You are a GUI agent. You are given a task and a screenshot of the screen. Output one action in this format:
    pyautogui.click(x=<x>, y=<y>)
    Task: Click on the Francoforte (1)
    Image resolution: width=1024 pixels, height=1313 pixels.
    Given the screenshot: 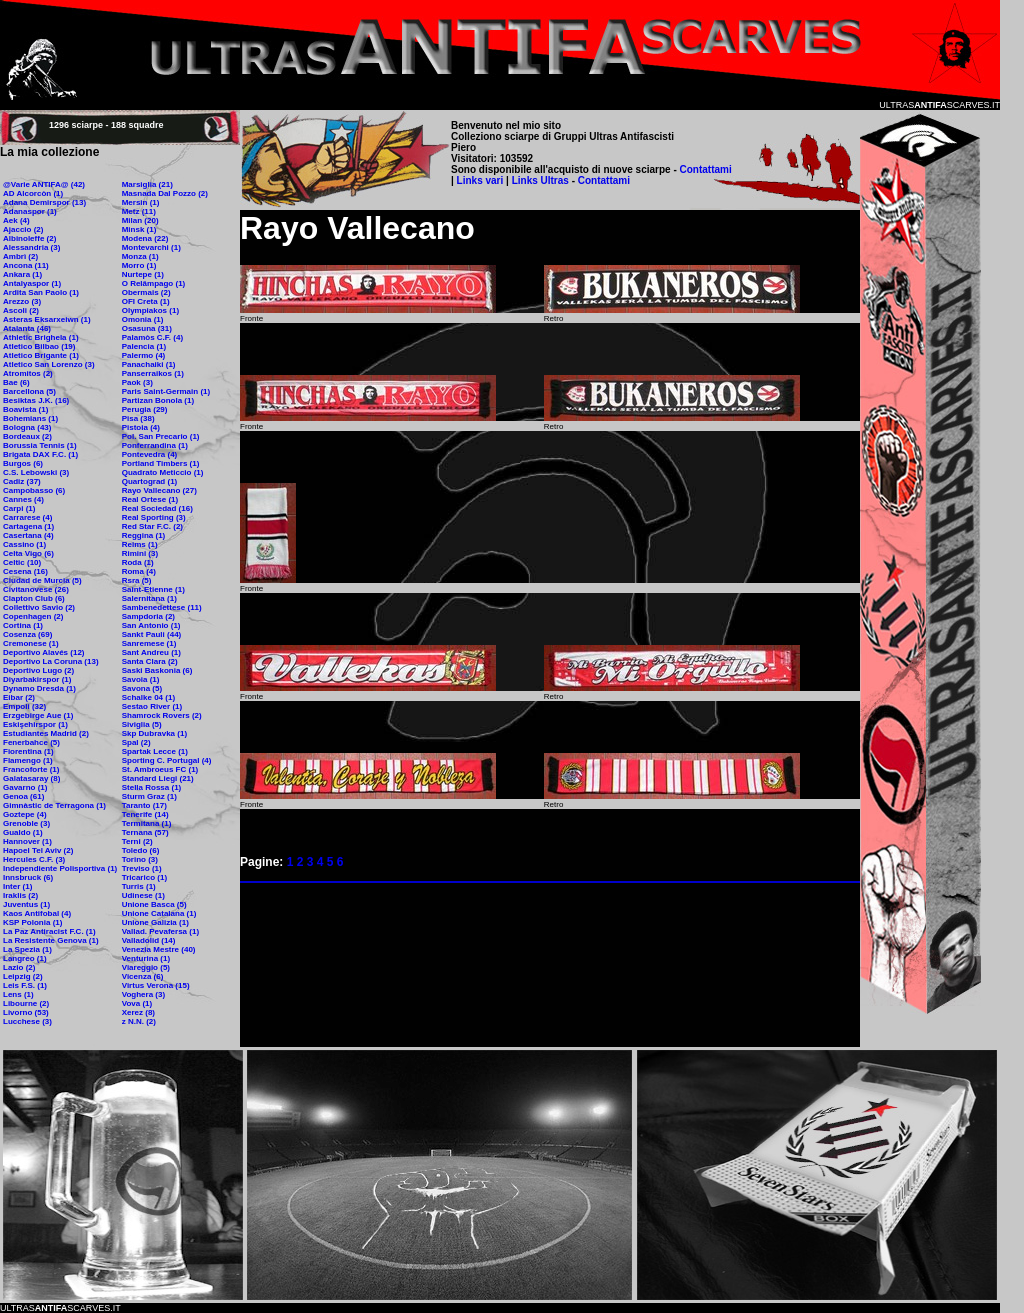 What is the action you would take?
    pyautogui.click(x=31, y=769)
    